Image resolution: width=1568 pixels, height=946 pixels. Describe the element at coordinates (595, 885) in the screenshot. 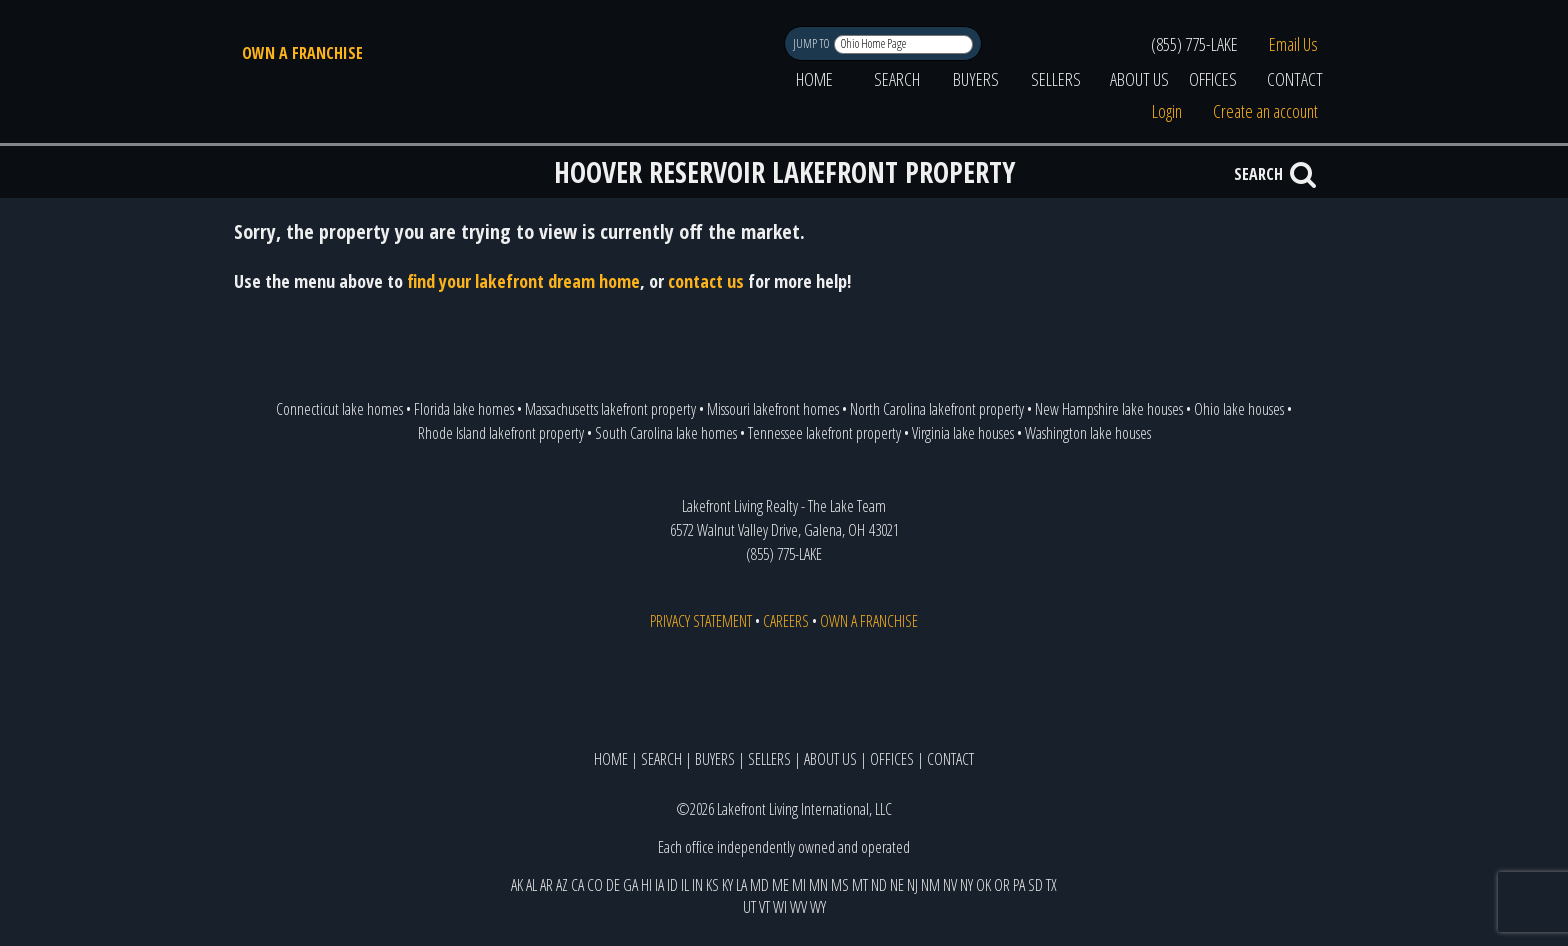

I see `CO` at that location.